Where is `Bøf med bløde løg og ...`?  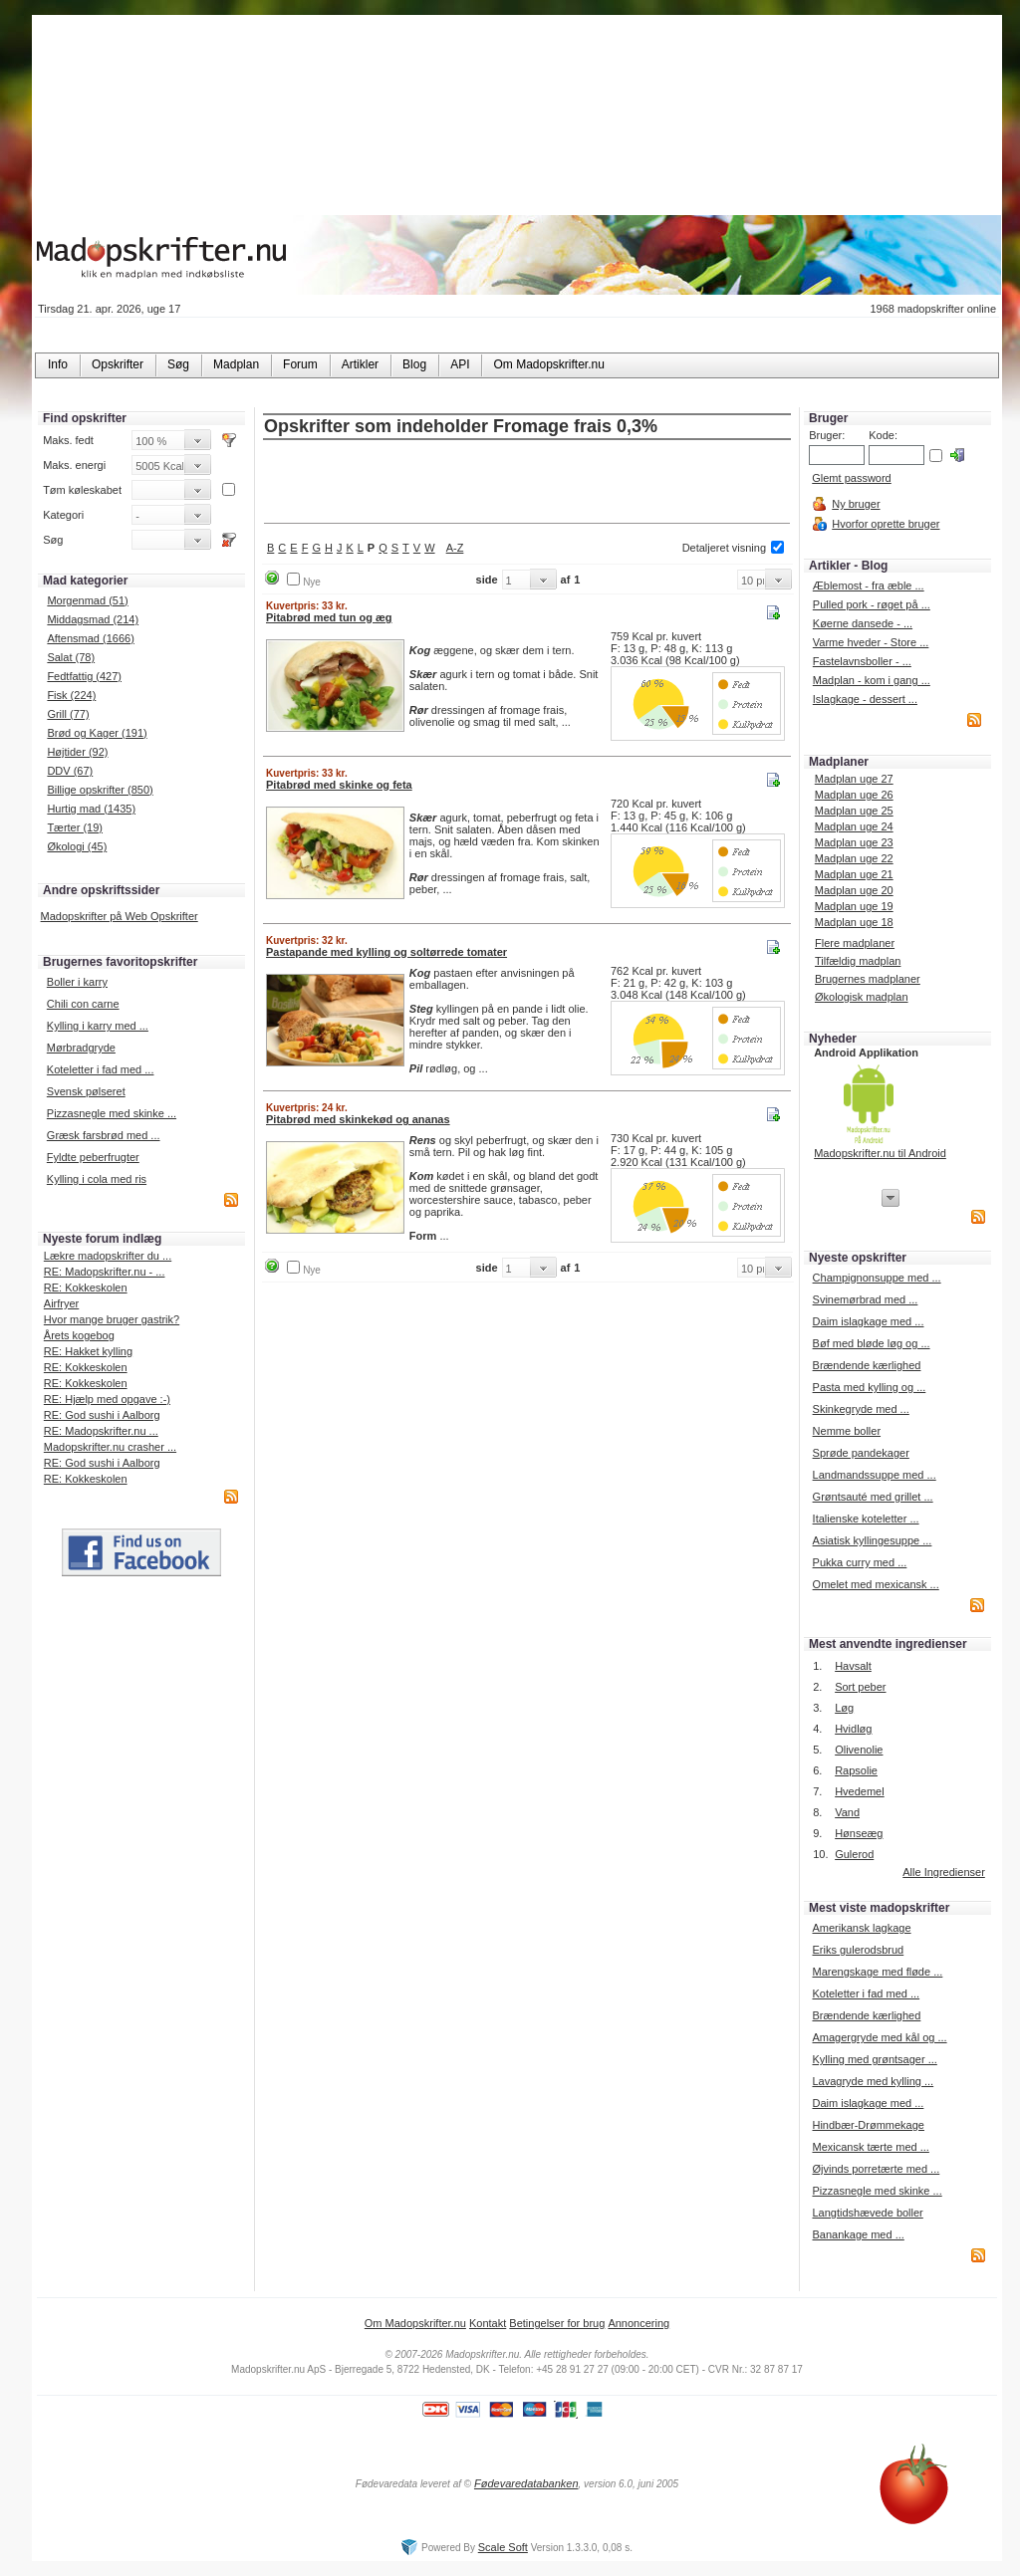 Bøf med bløde løg og ... is located at coordinates (871, 1343).